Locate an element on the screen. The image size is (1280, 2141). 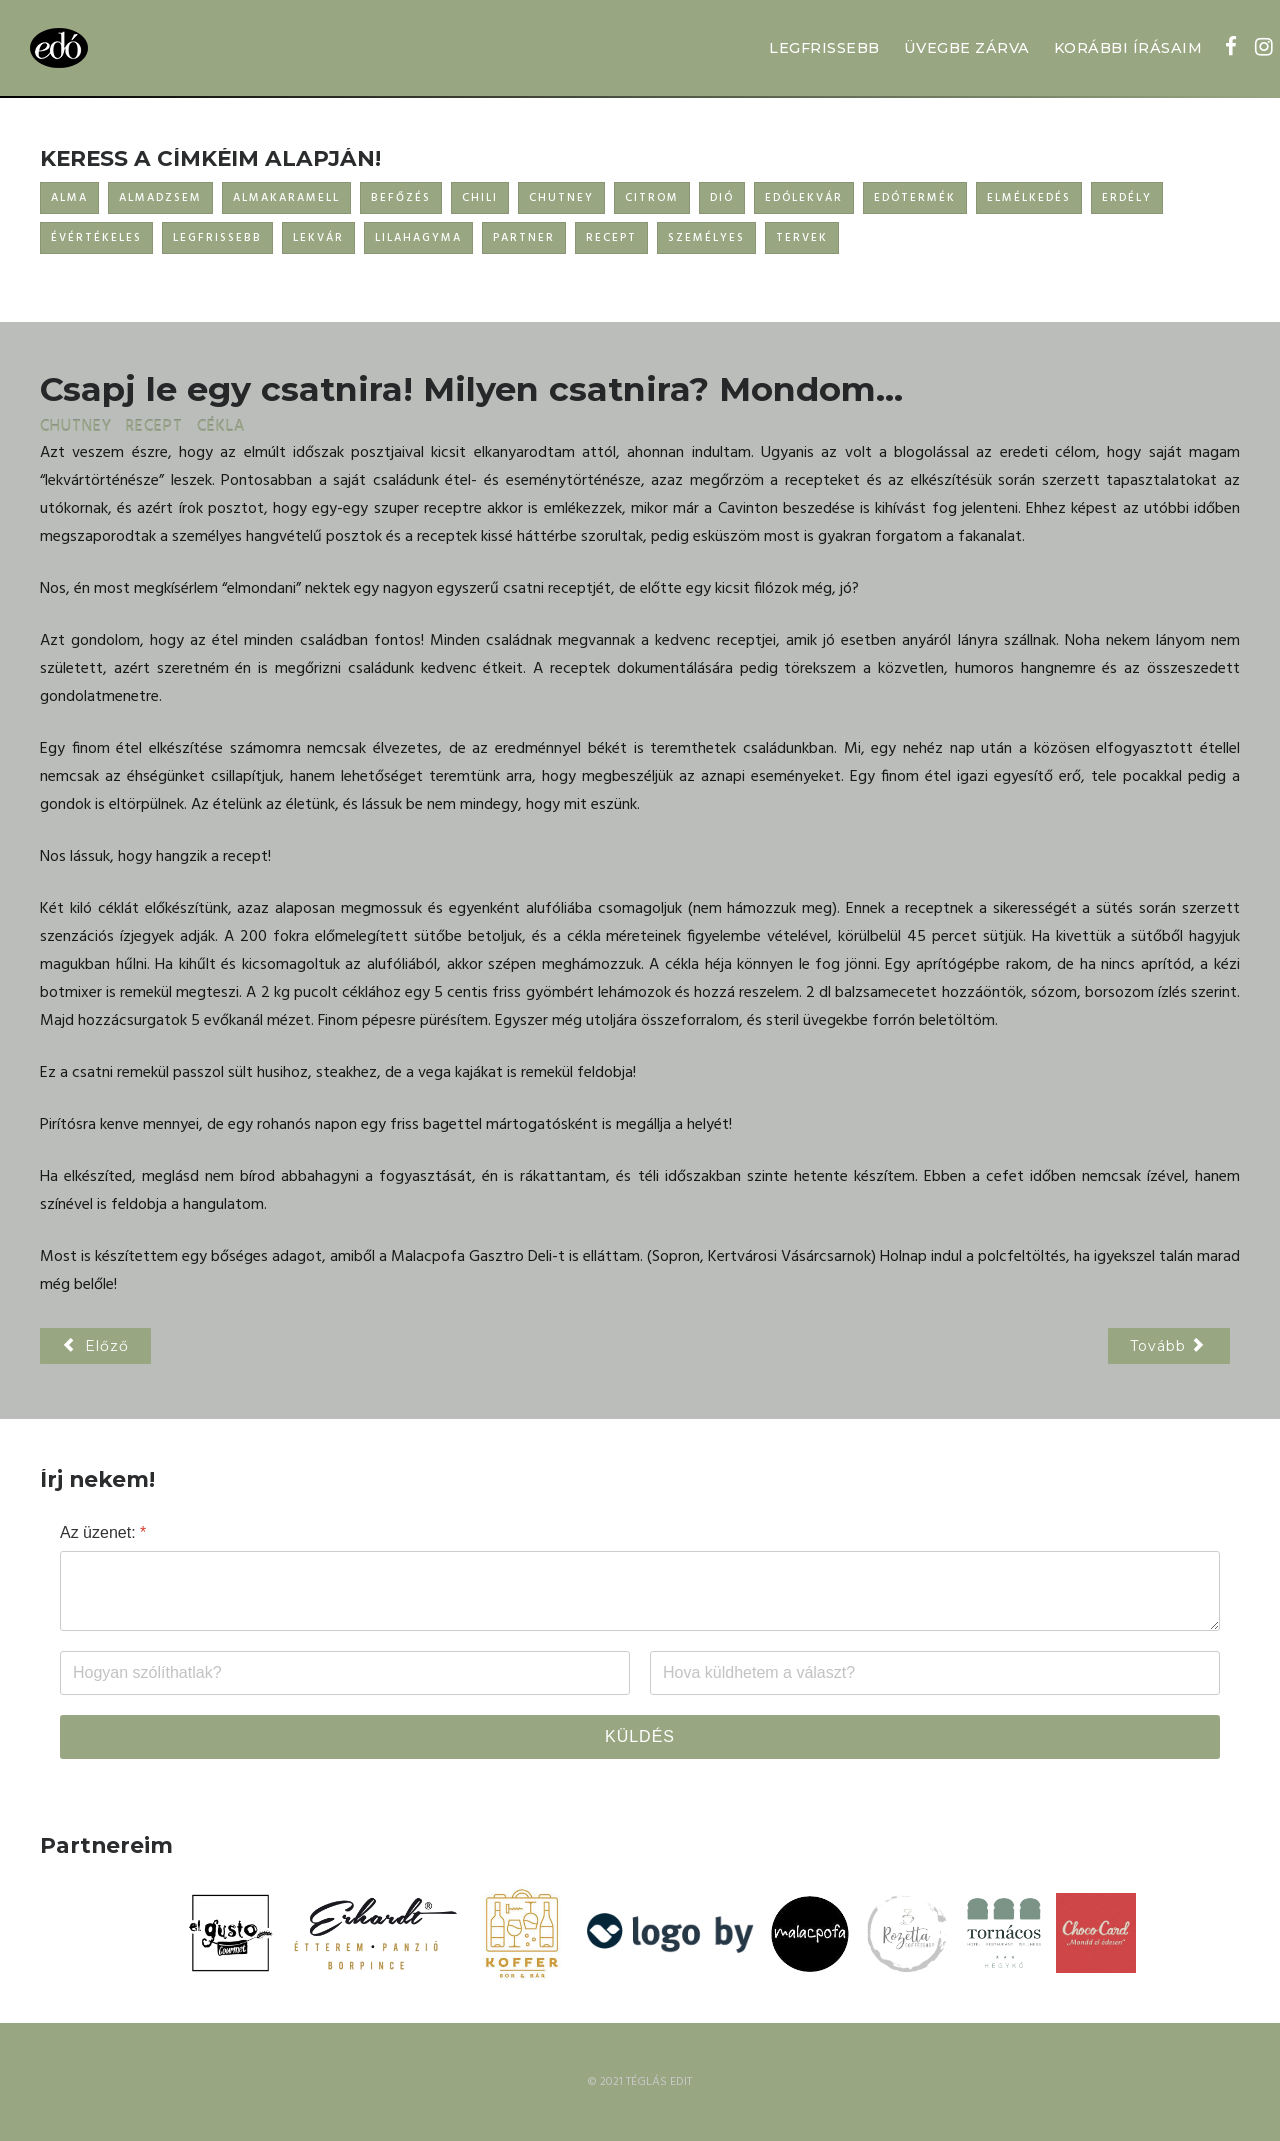
SZEMÉLYES is located at coordinates (706, 238).